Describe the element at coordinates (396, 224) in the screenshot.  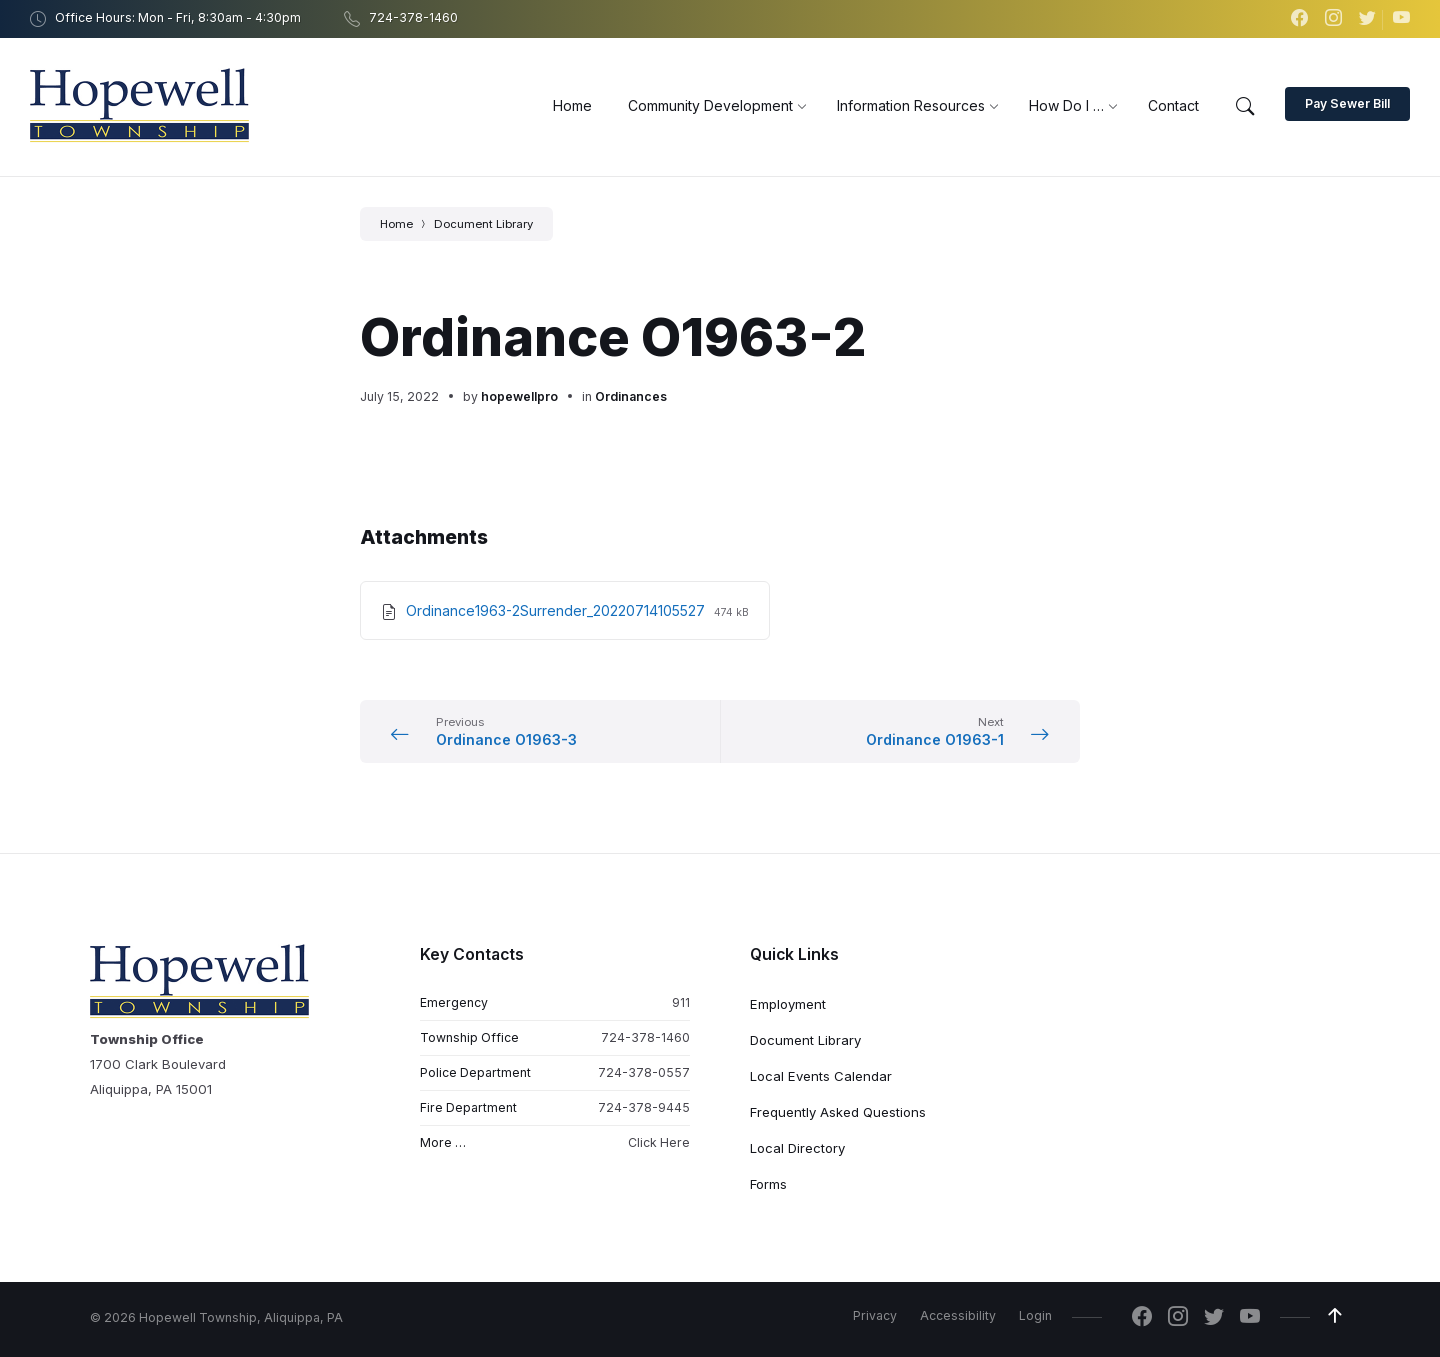
I see `Home` at that location.